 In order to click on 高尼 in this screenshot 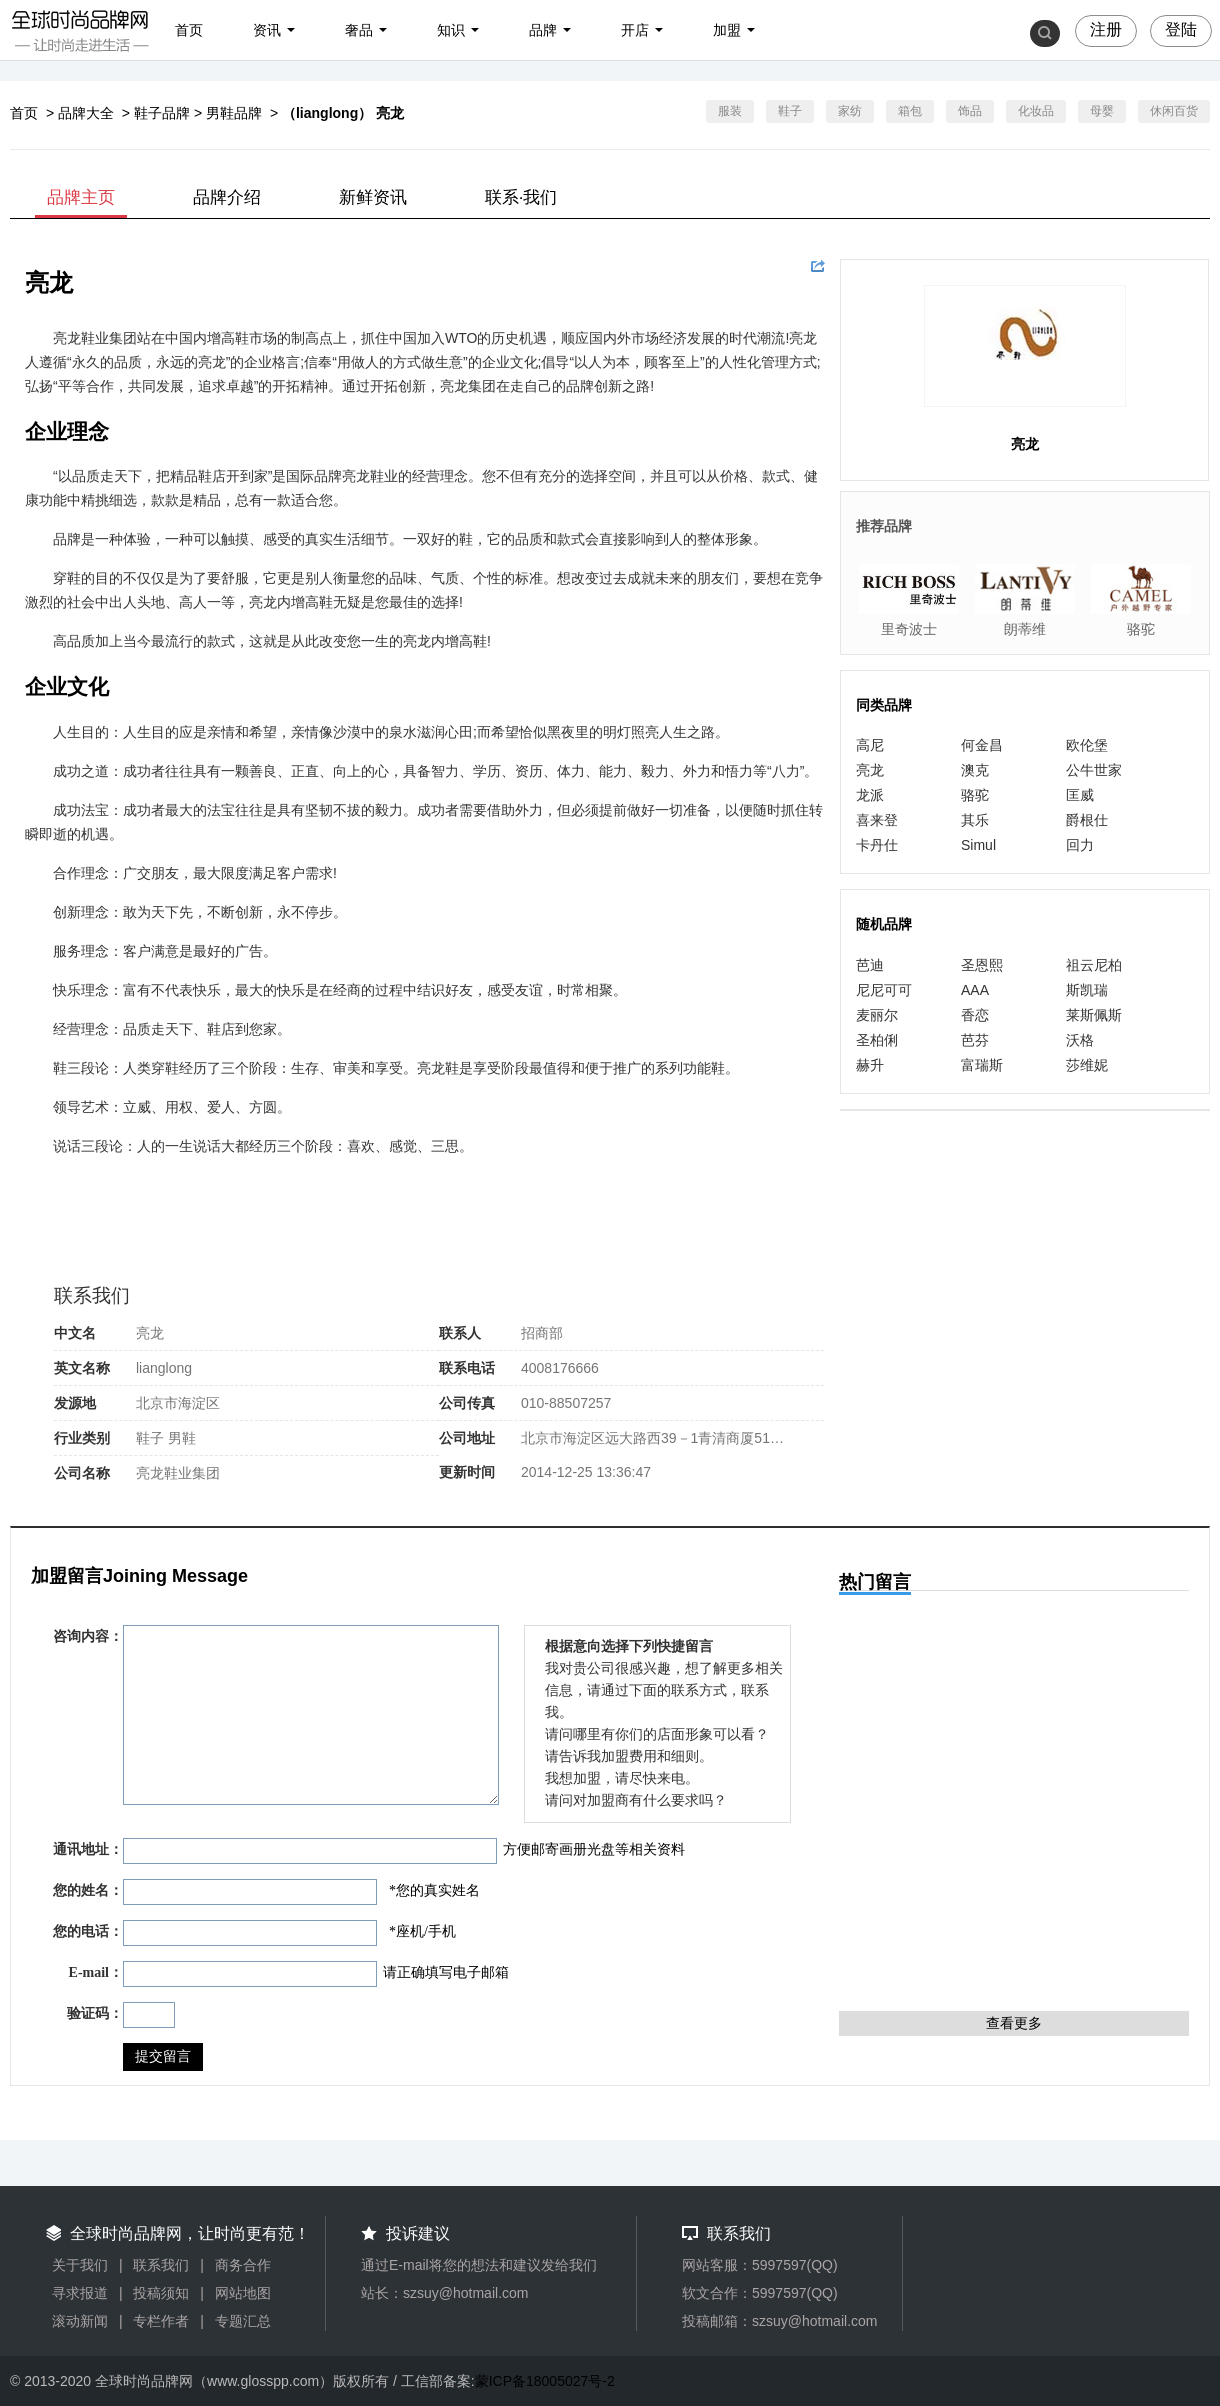, I will do `click(870, 745)`.